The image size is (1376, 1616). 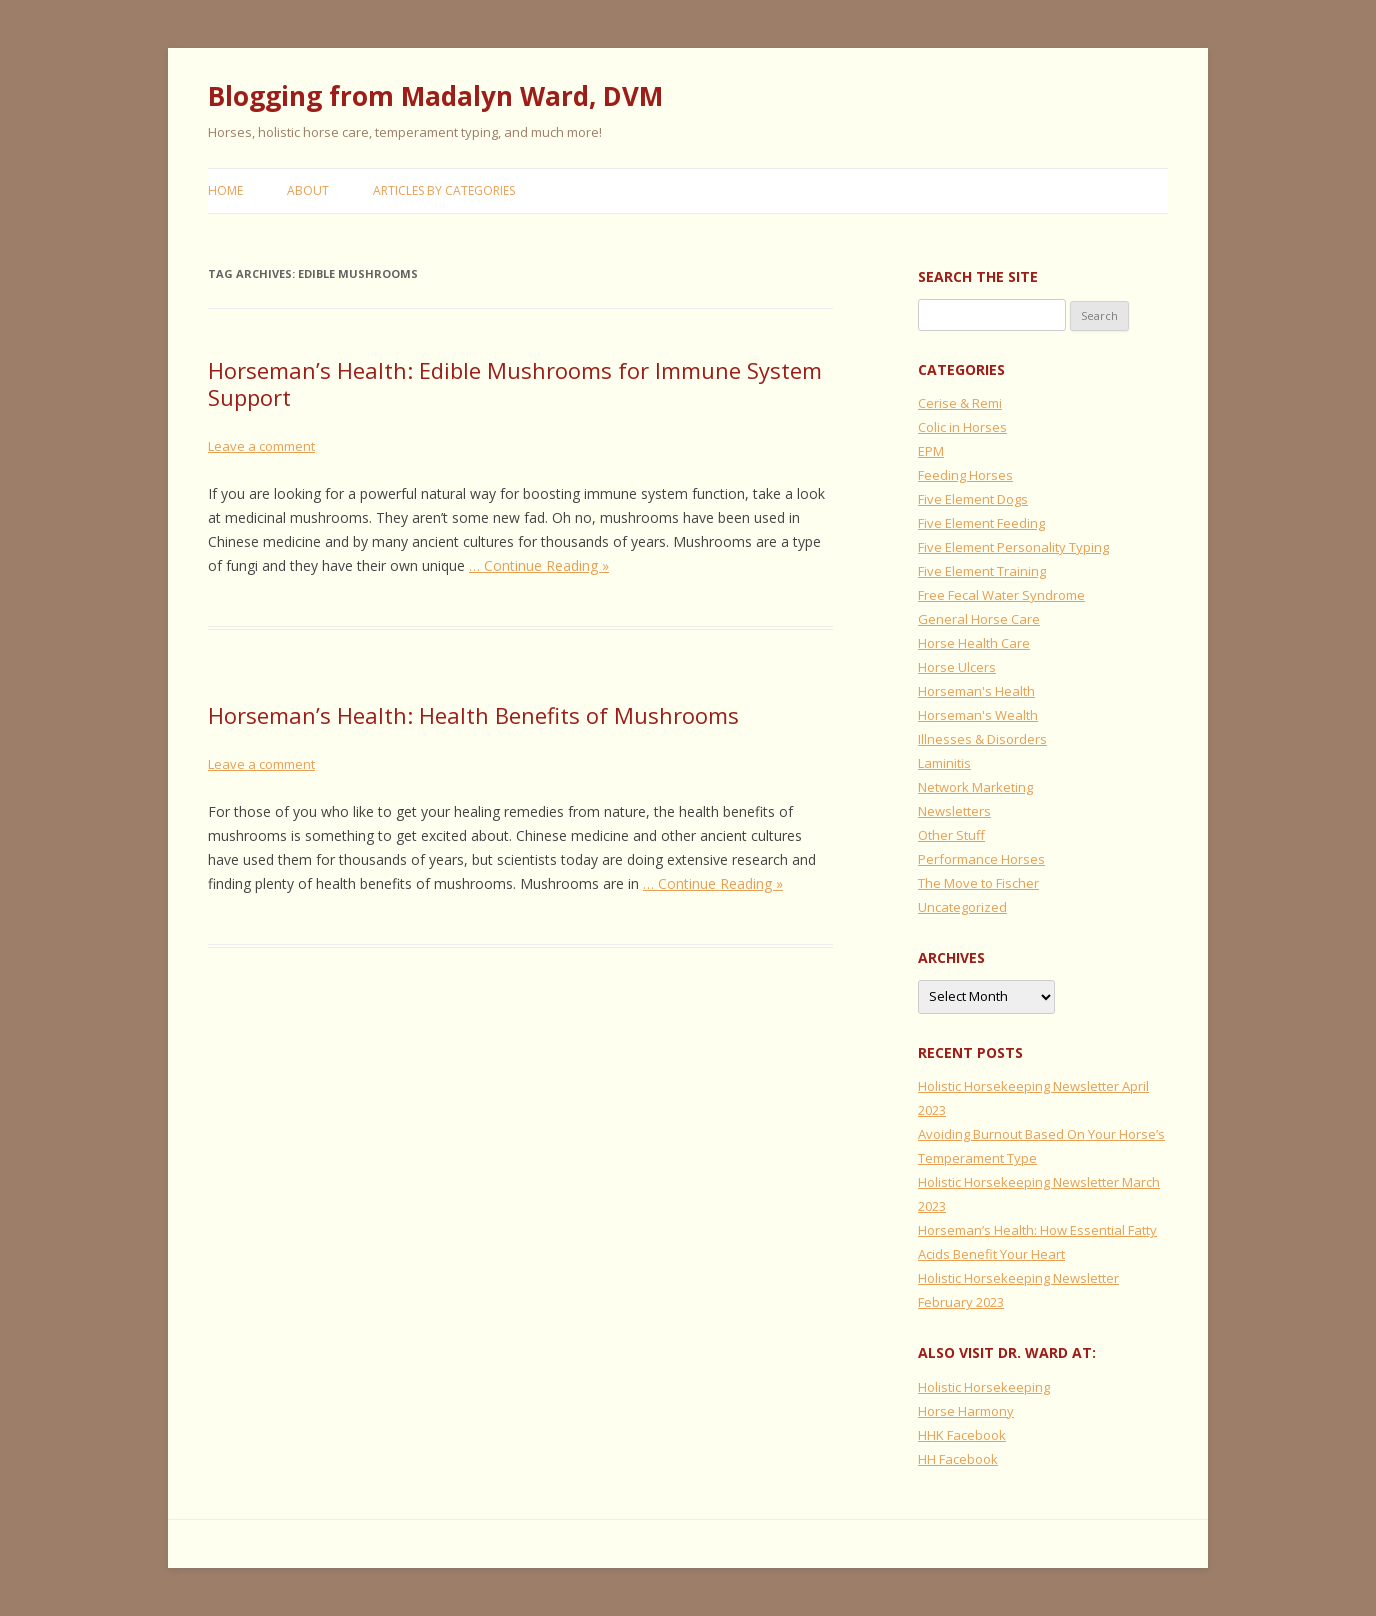 What do you see at coordinates (979, 619) in the screenshot?
I see `General Horse Care` at bounding box center [979, 619].